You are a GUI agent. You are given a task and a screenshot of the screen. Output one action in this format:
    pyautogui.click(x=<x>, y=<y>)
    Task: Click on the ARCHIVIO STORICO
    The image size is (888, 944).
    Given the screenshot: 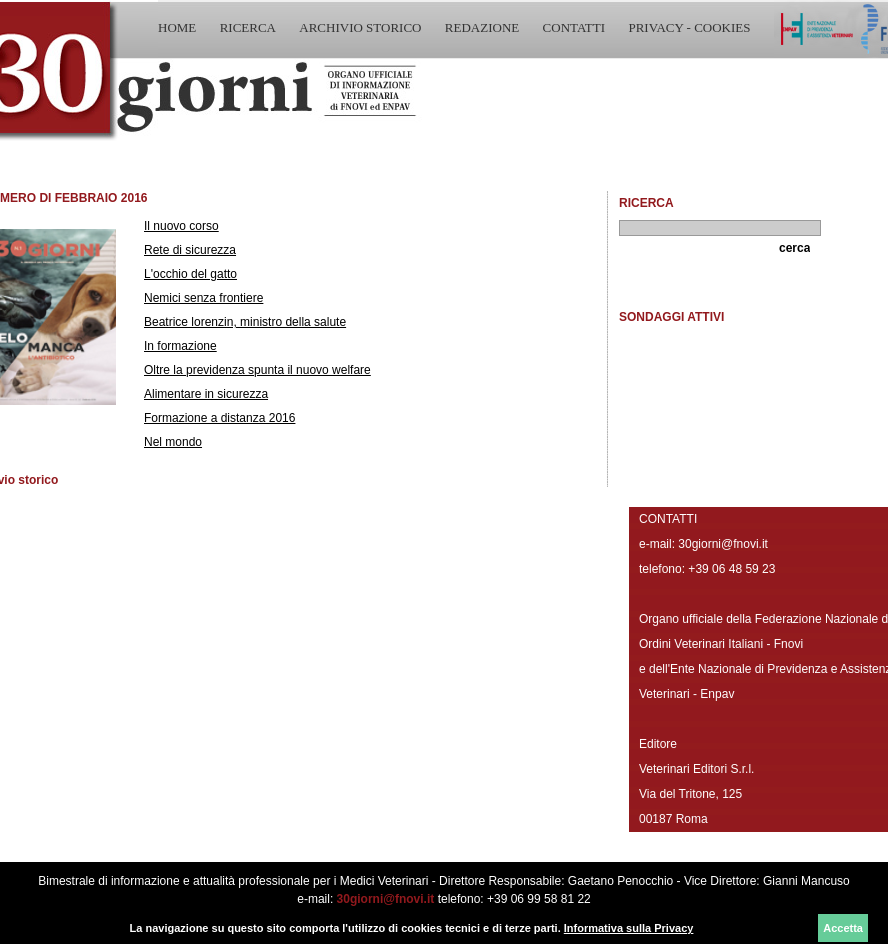 What is the action you would take?
    pyautogui.click(x=360, y=27)
    